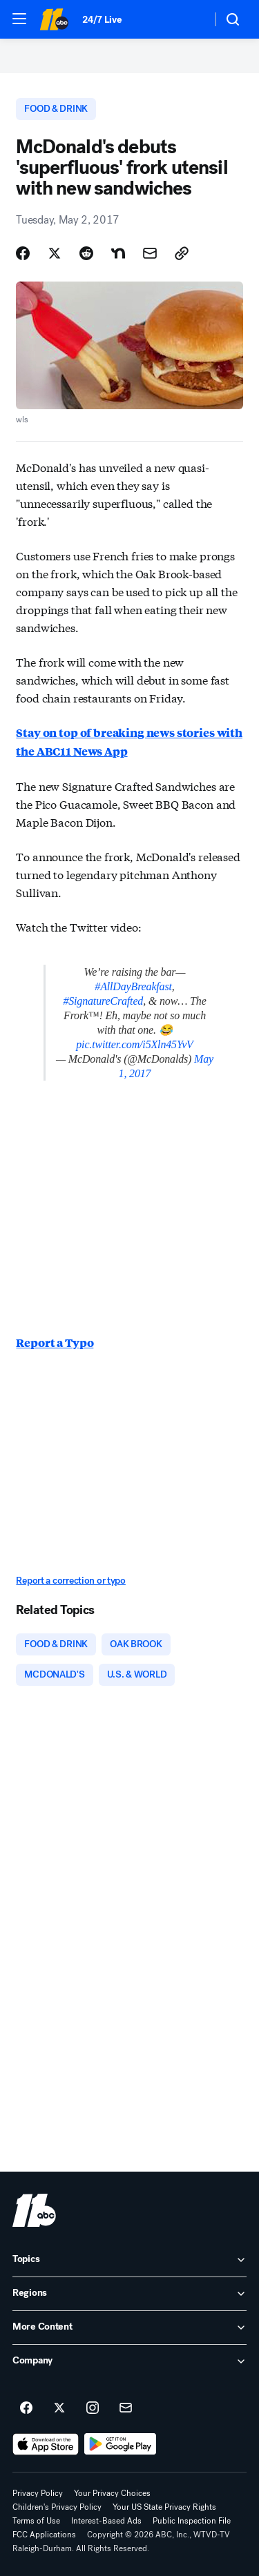 The image size is (259, 2576). What do you see at coordinates (54, 253) in the screenshot?
I see `[Share Story on X]` at bounding box center [54, 253].